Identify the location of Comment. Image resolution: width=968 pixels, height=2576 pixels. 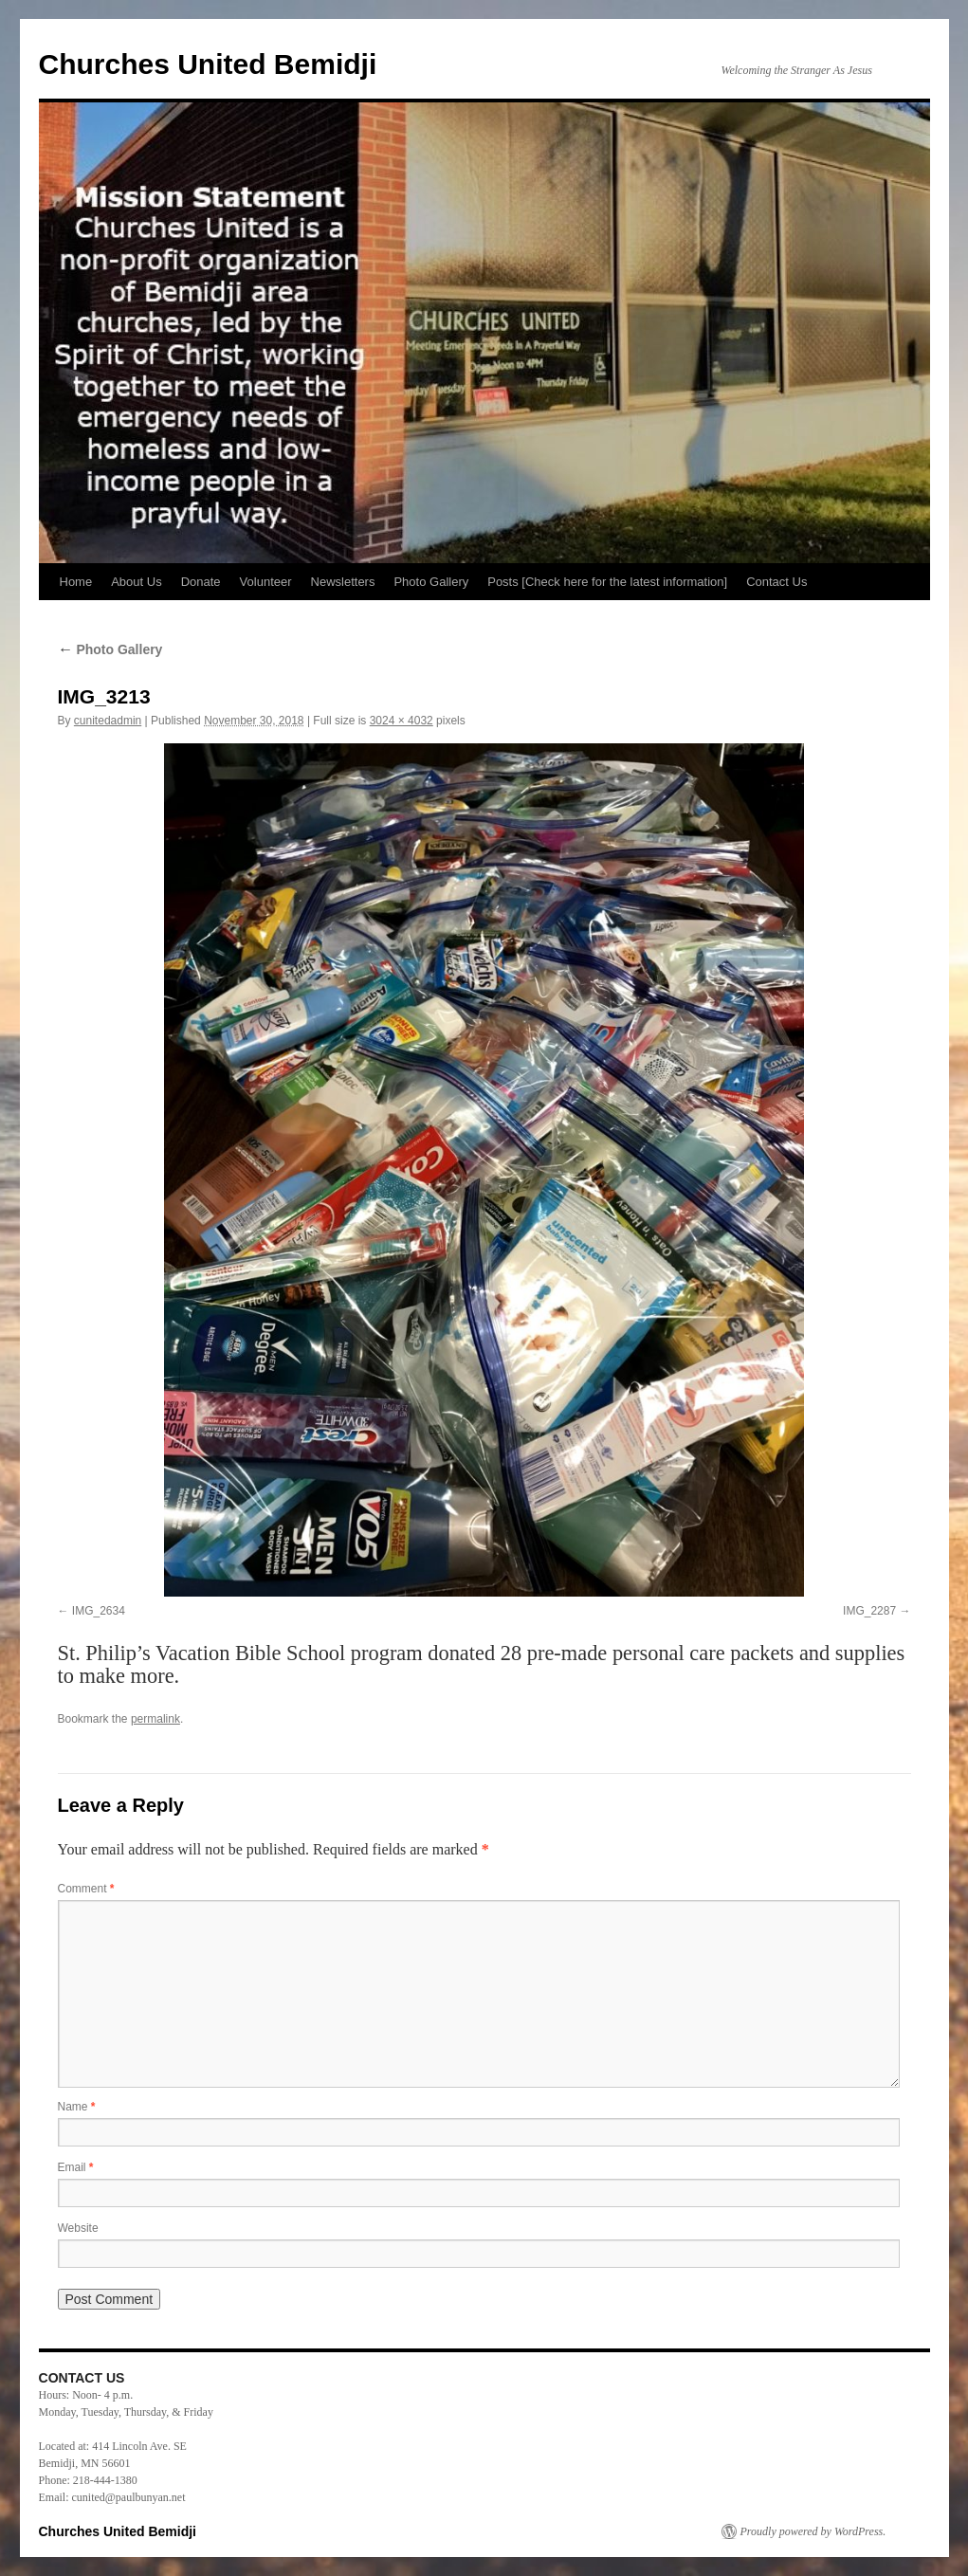
(86, 1888).